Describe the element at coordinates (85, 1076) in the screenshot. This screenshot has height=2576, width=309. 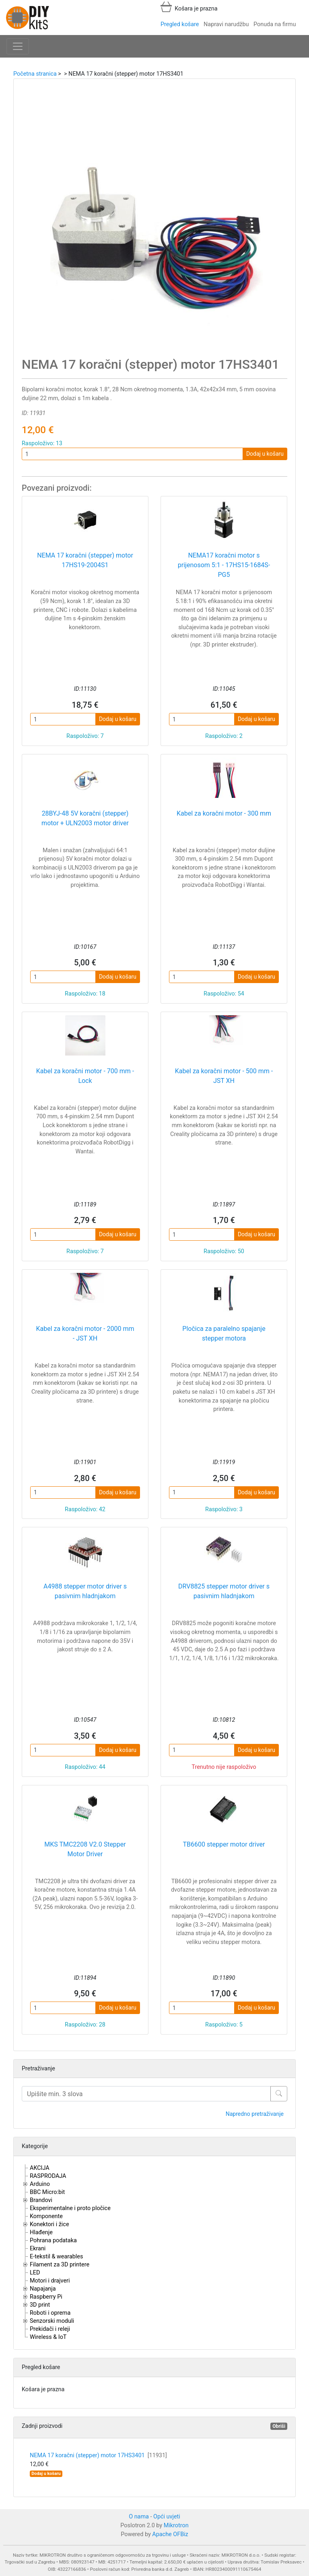
I see `Kabel za koračni motor - 700 mm - Lock` at that location.